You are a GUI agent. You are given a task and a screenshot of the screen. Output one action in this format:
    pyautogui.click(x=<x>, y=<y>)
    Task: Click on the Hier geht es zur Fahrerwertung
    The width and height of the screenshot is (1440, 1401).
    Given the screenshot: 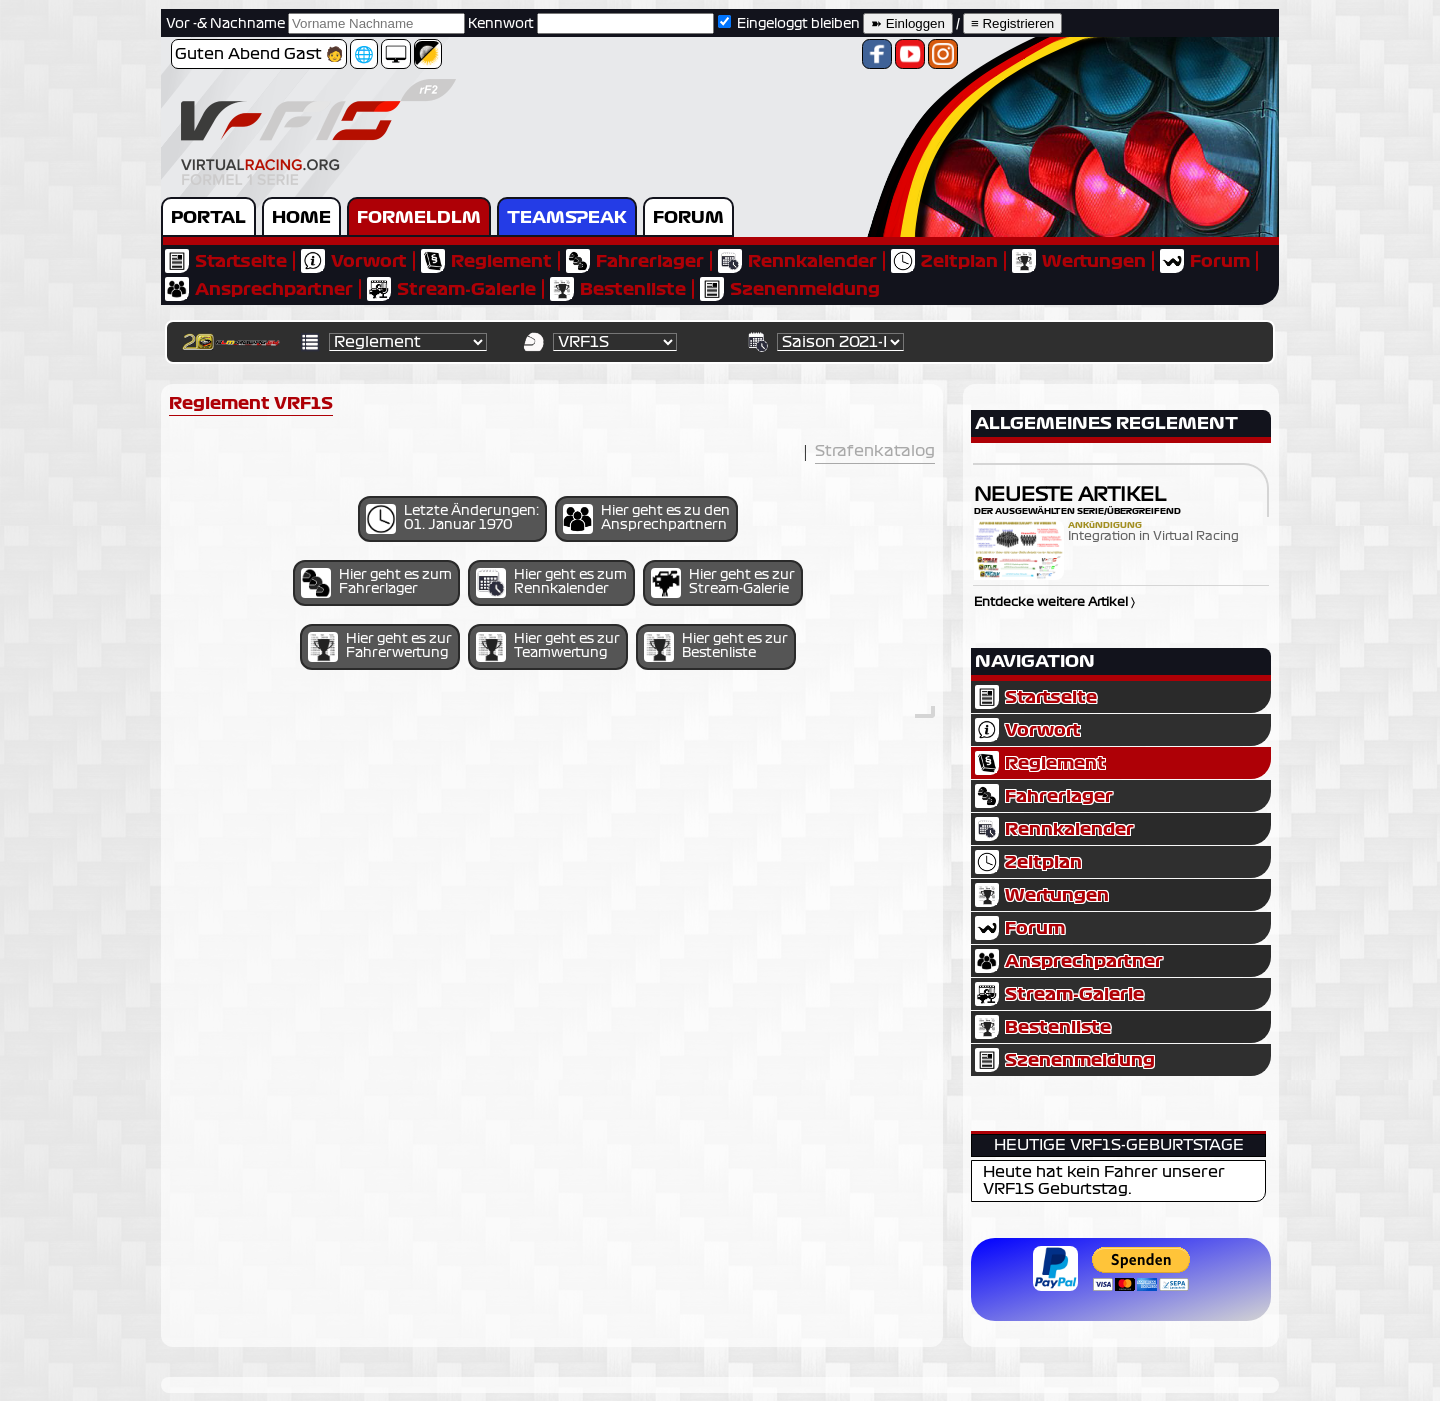 What is the action you would take?
    pyautogui.click(x=380, y=647)
    